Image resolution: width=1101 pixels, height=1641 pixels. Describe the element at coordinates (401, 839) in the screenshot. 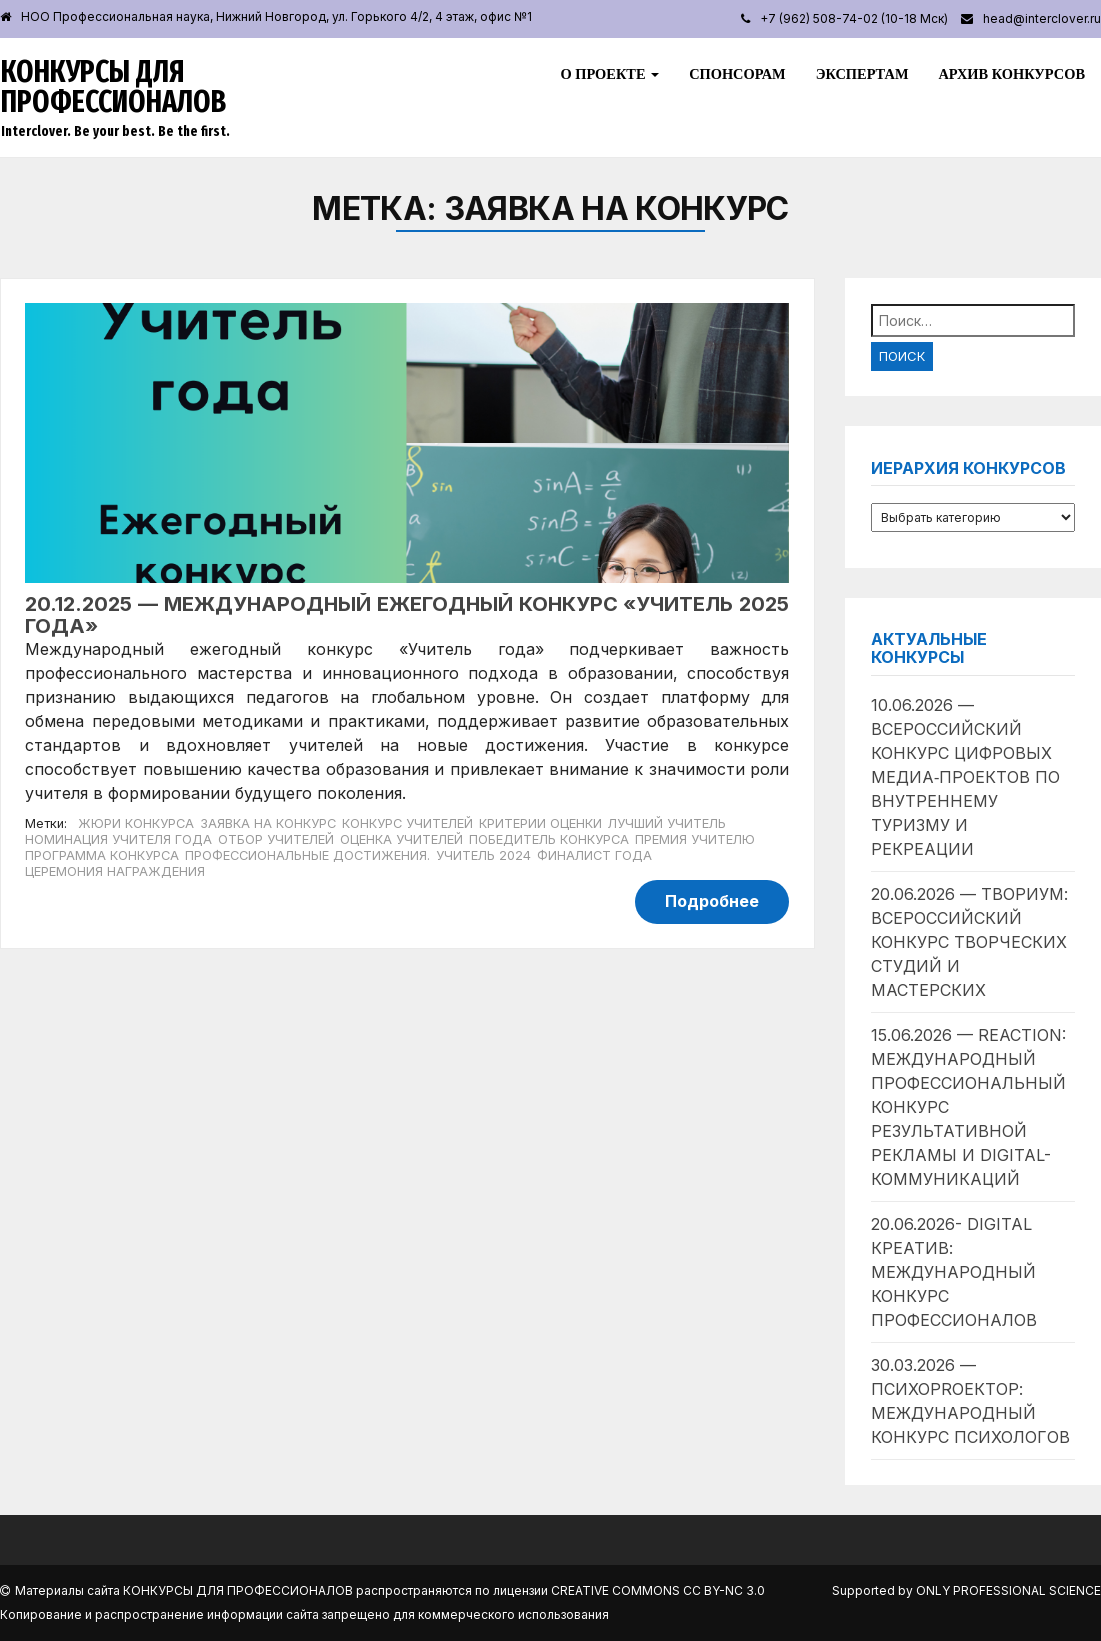

I see `Оценка учителей` at that location.